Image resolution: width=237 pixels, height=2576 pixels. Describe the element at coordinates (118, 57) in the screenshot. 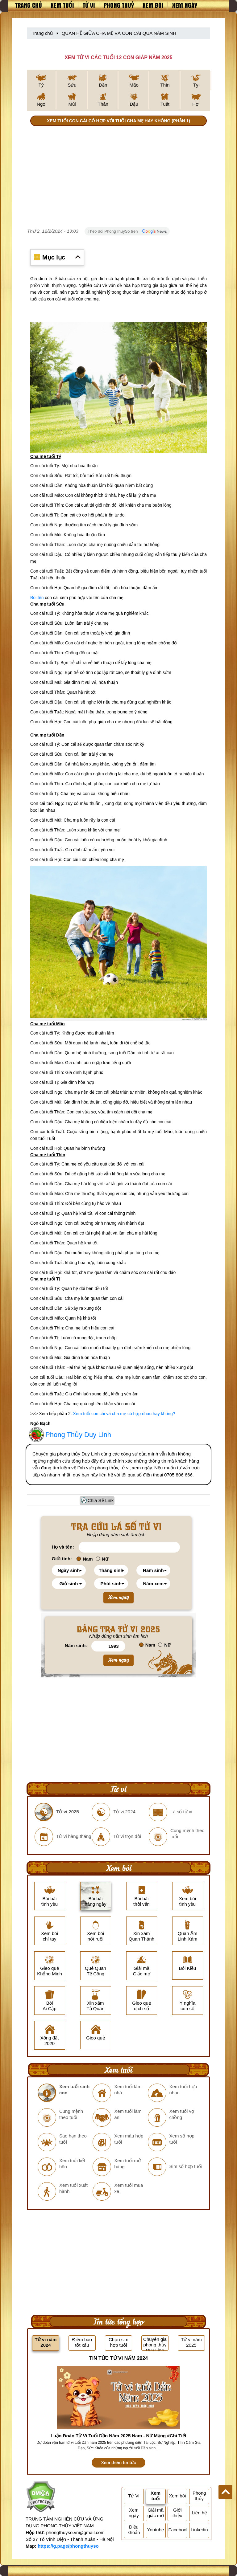

I see `XEM TỬ VI CÁC TUỔI 12 CON GIÁP NĂM 2025` at that location.